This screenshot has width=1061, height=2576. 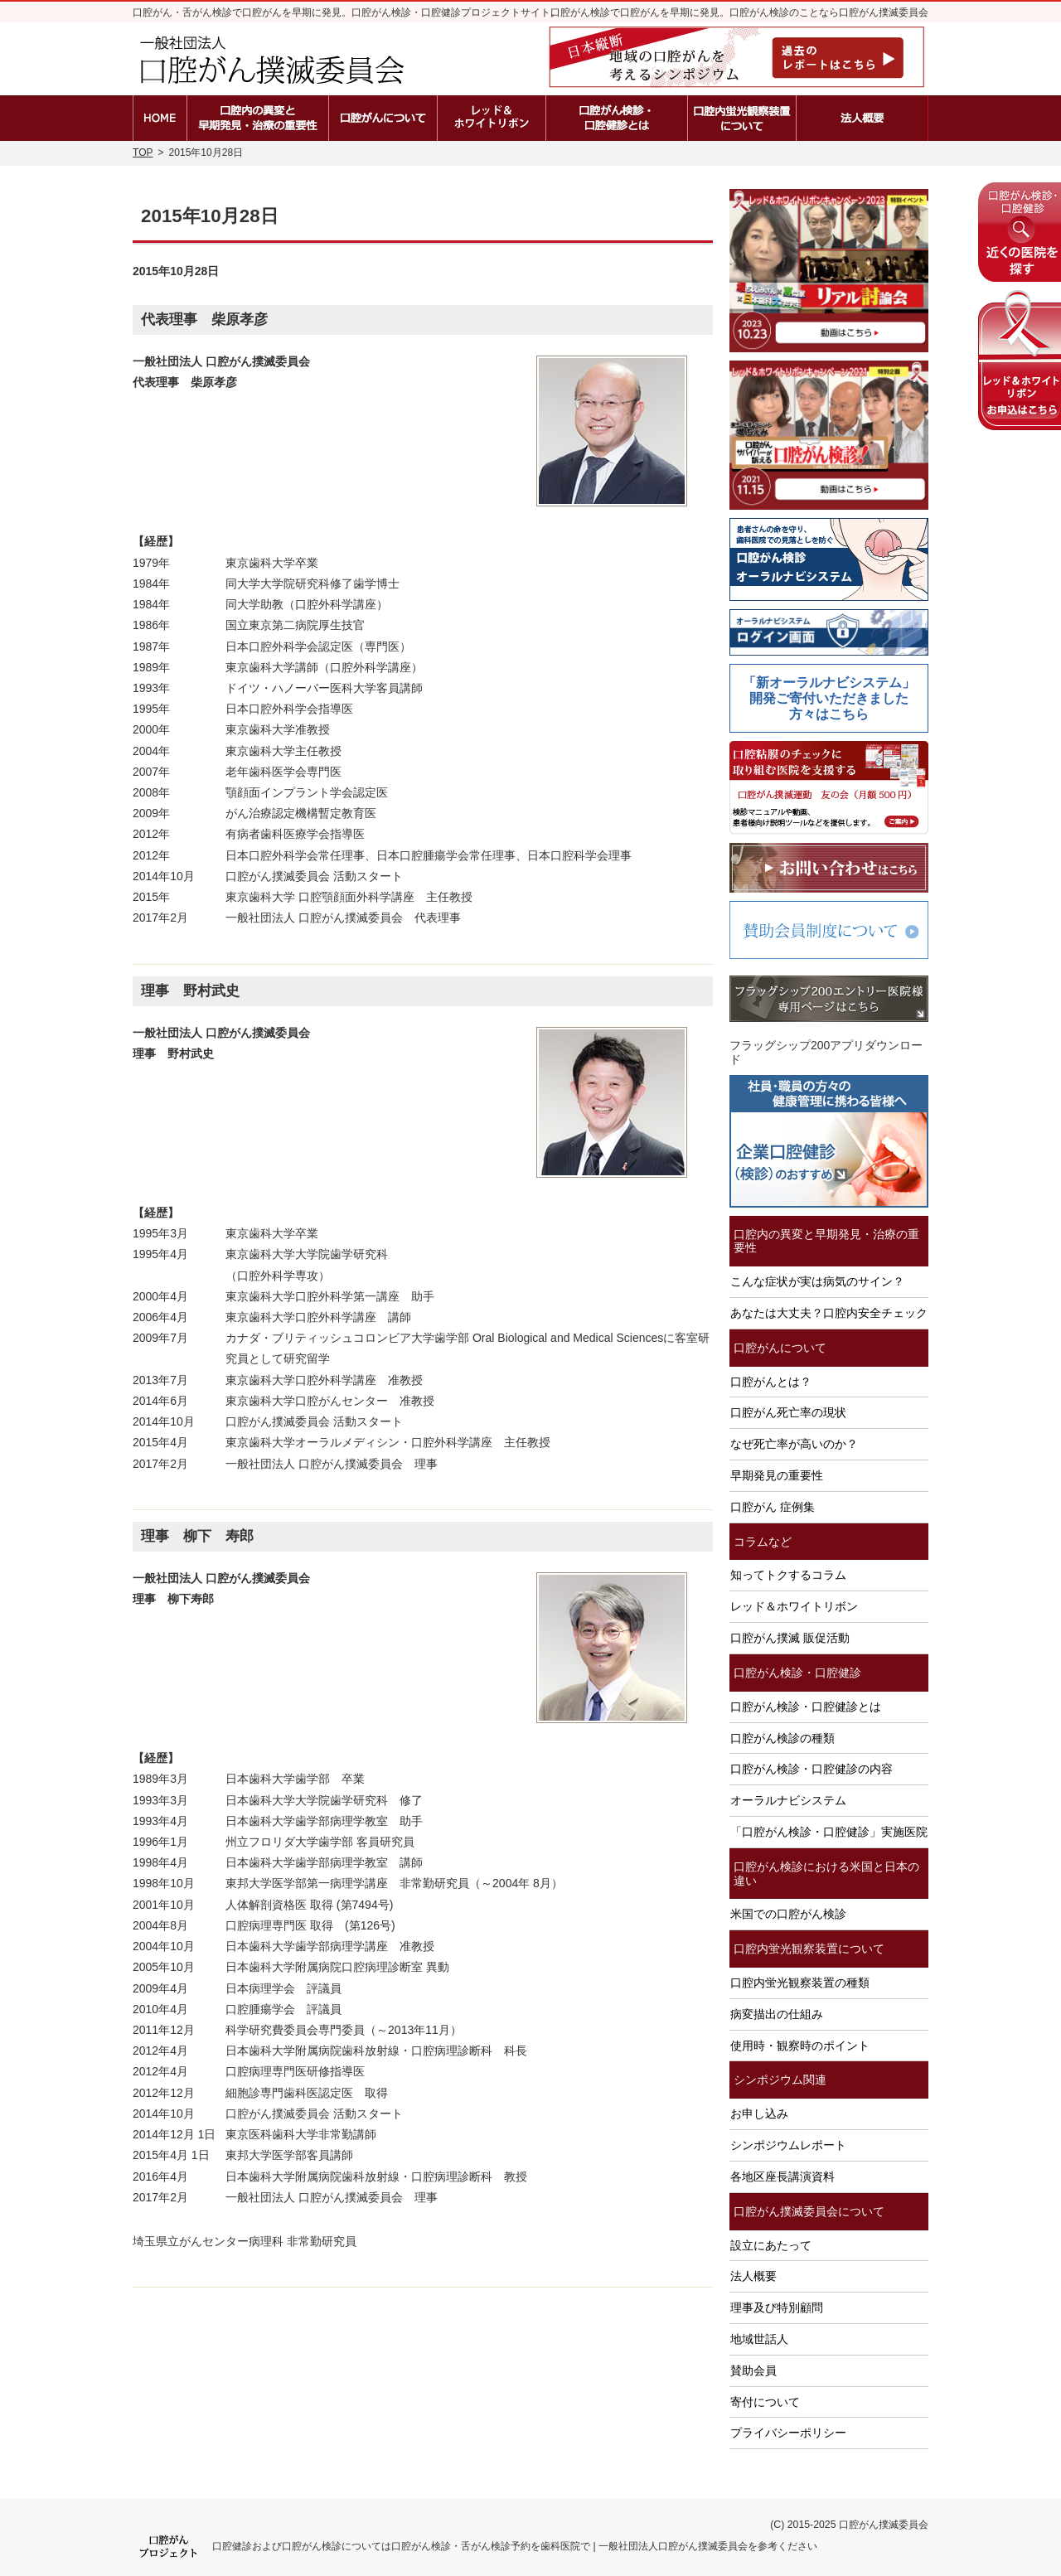 What do you see at coordinates (811, 1768) in the screenshot?
I see `口腔がん検診・口腔健診の内容` at bounding box center [811, 1768].